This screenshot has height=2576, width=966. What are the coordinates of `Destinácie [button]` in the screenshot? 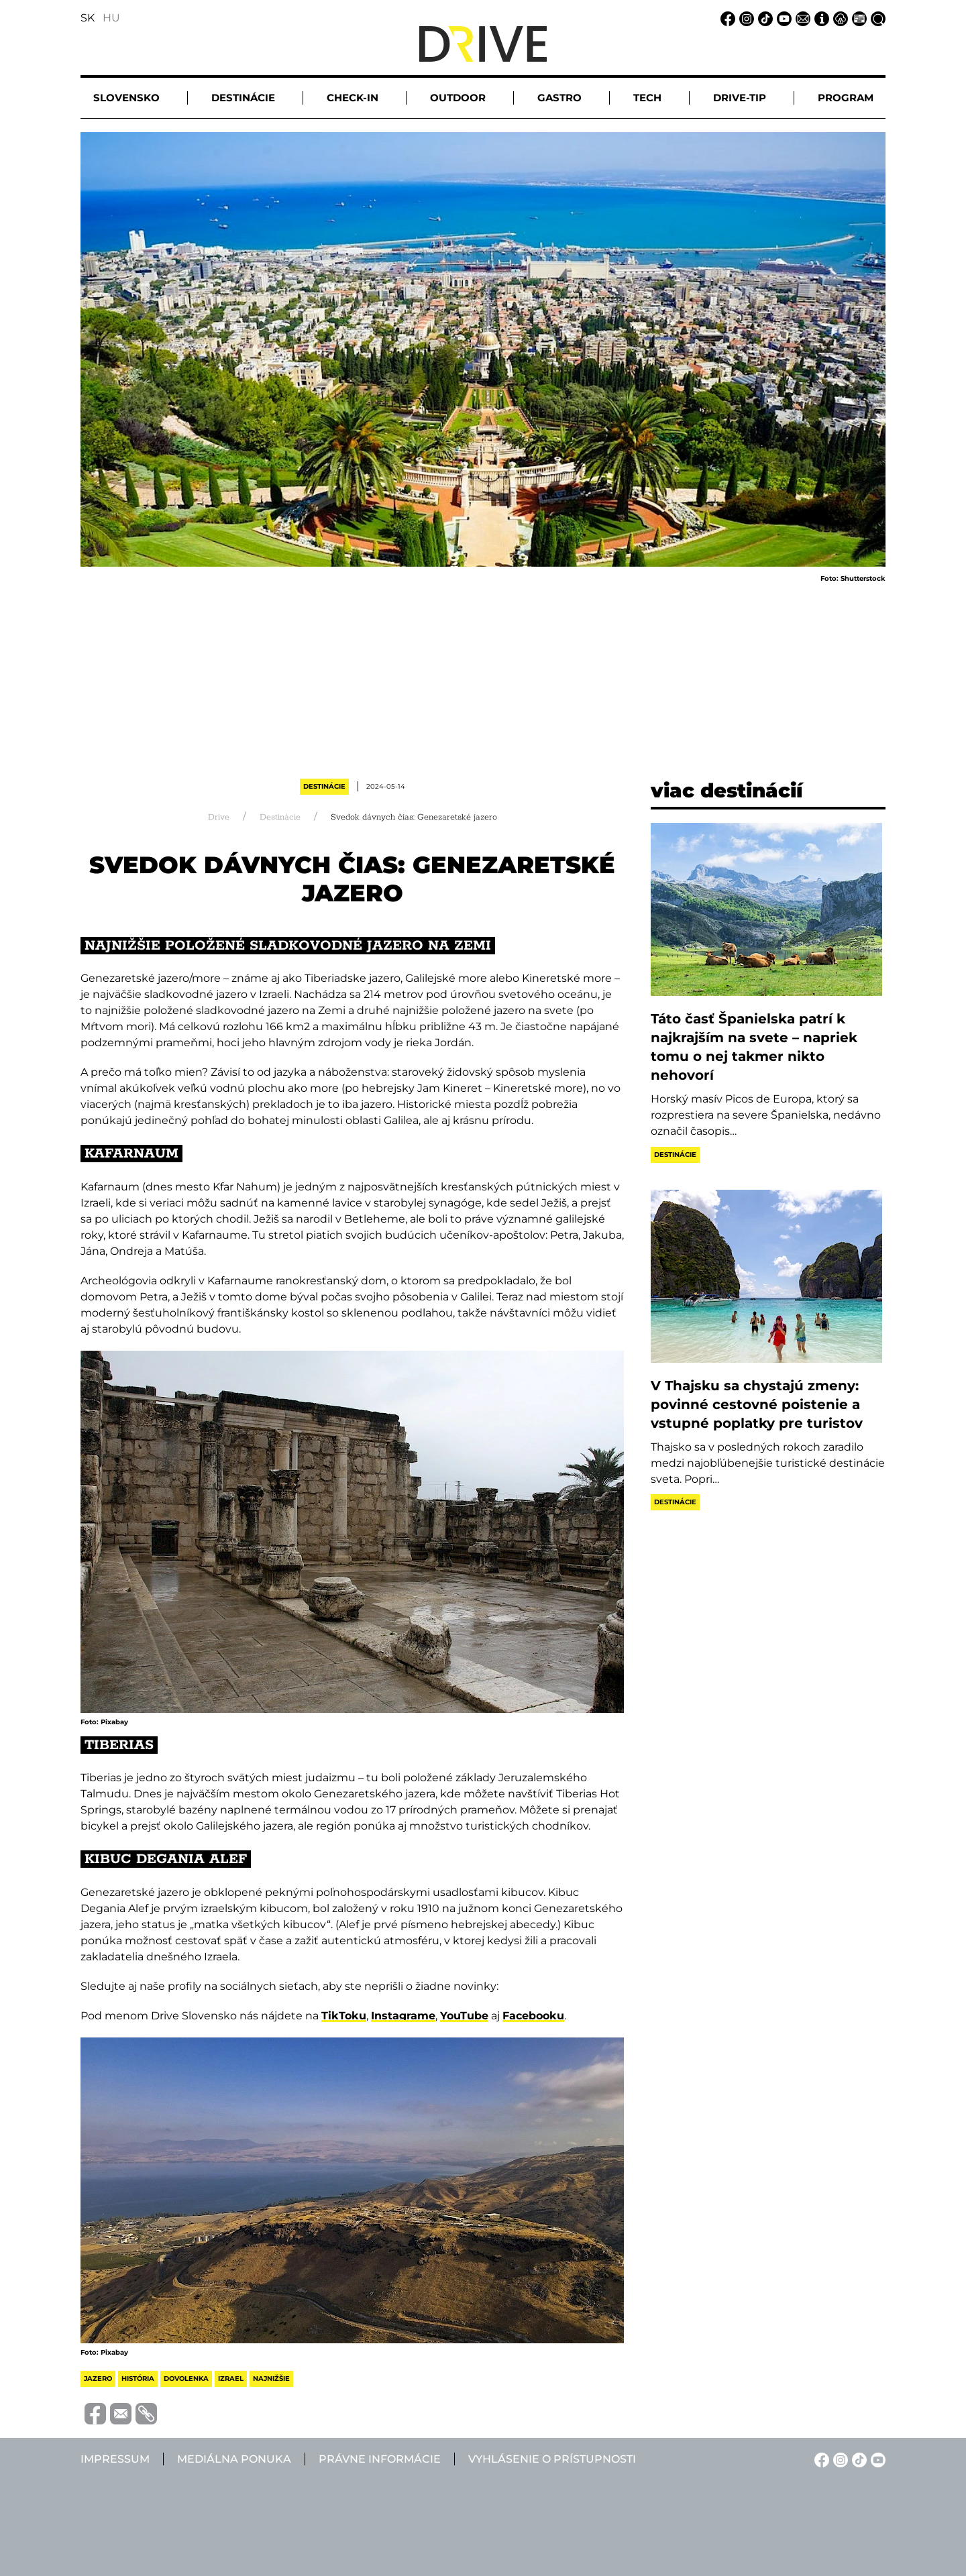 It's located at (243, 97).